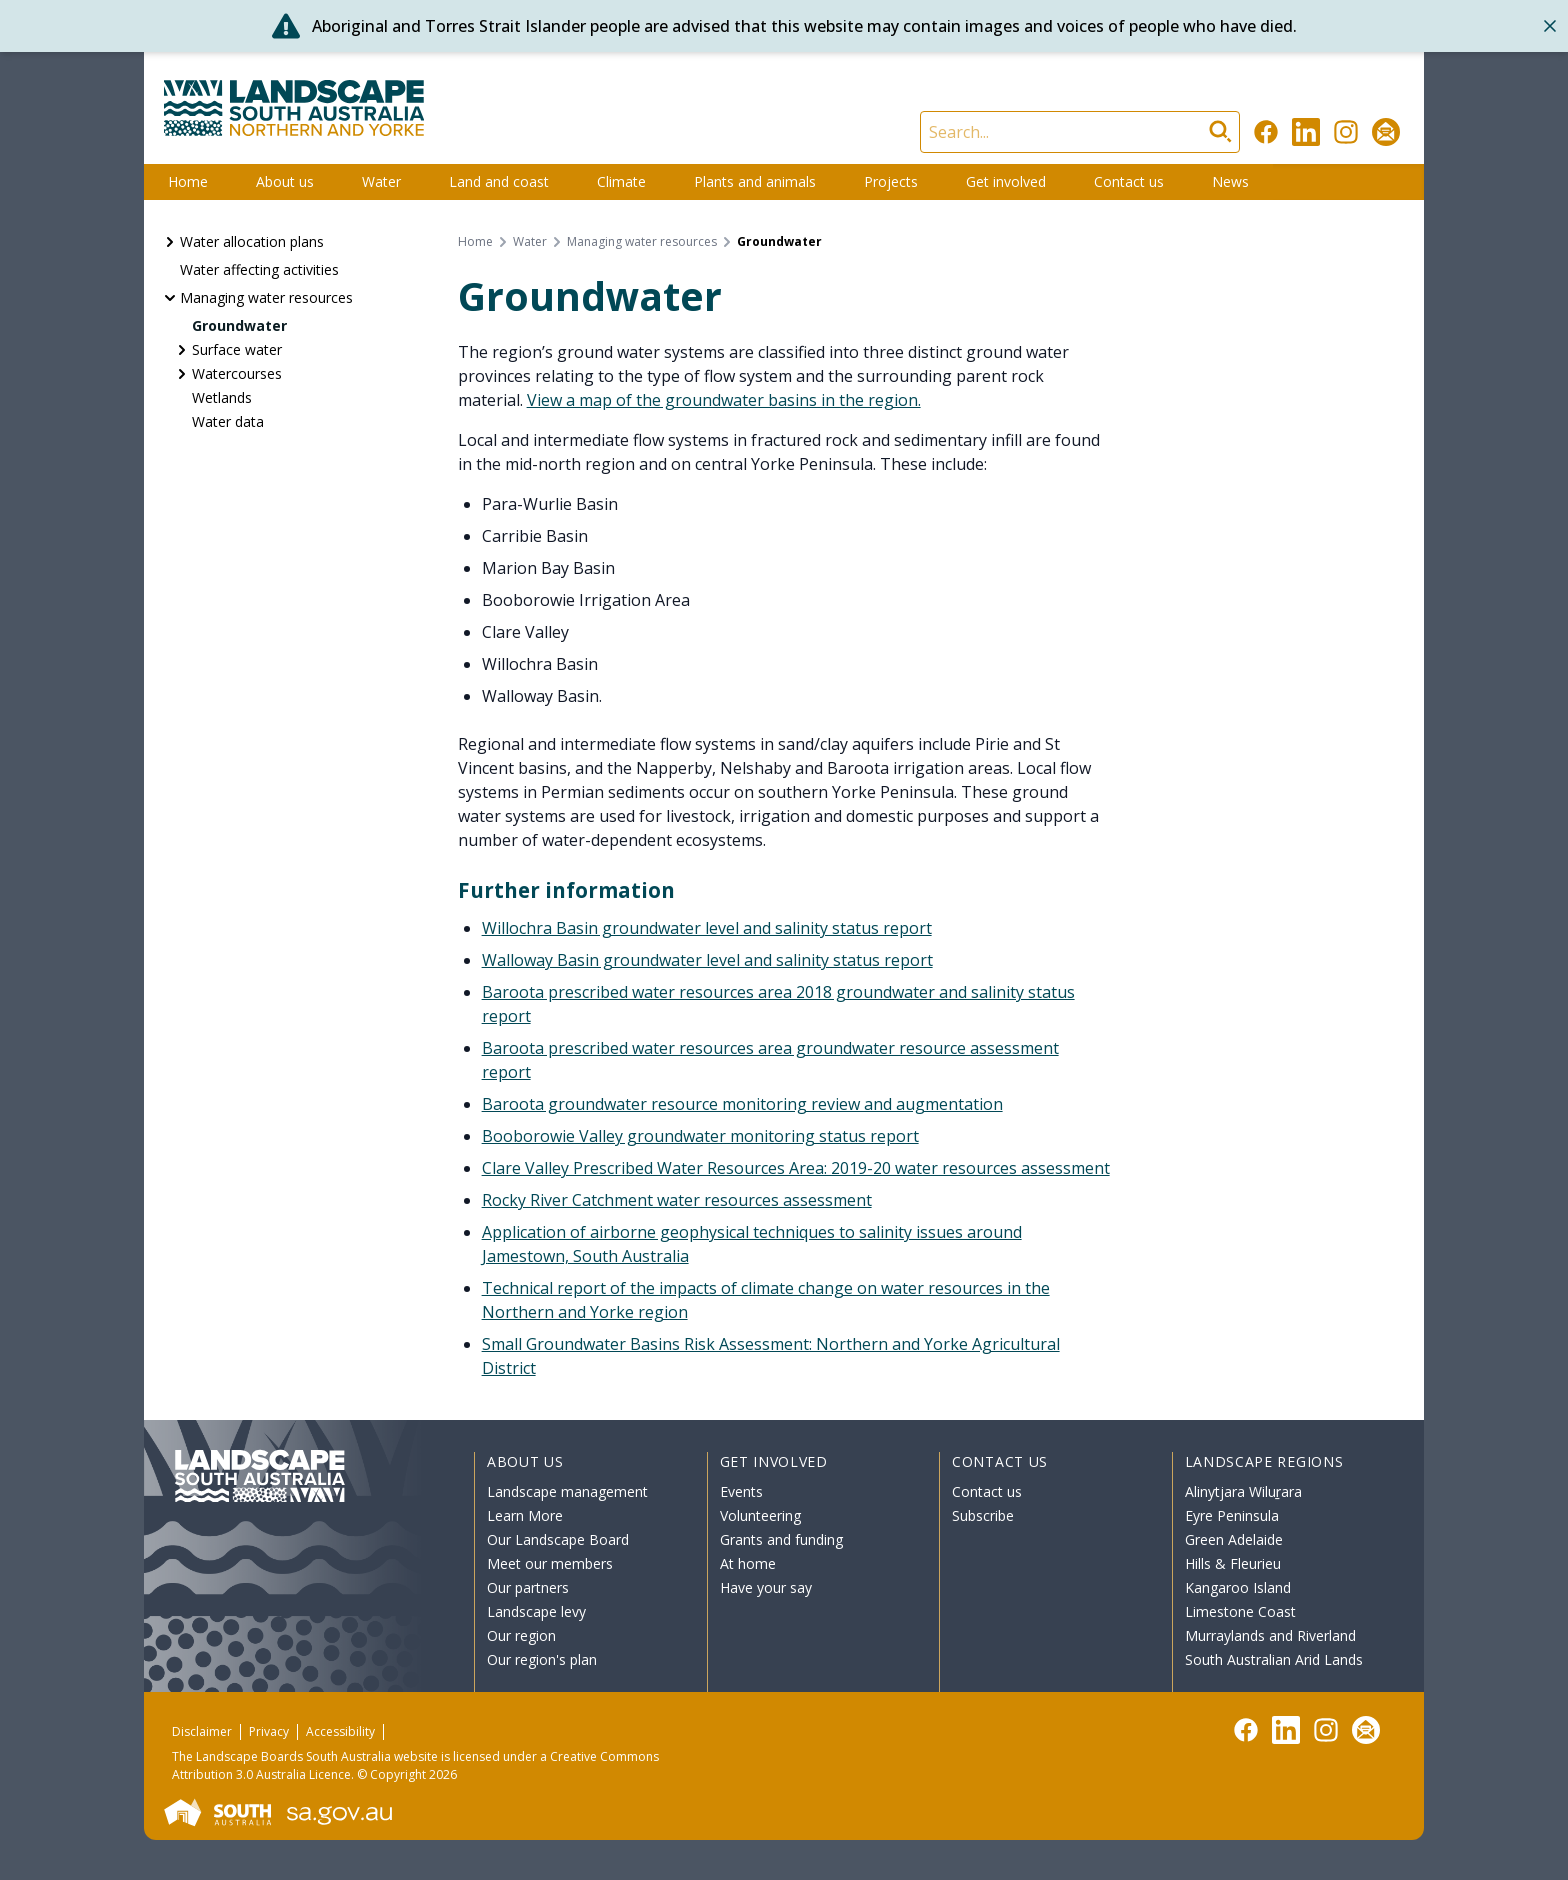 This screenshot has height=1880, width=1568. Describe the element at coordinates (259, 269) in the screenshot. I see `Water affecting activities` at that location.